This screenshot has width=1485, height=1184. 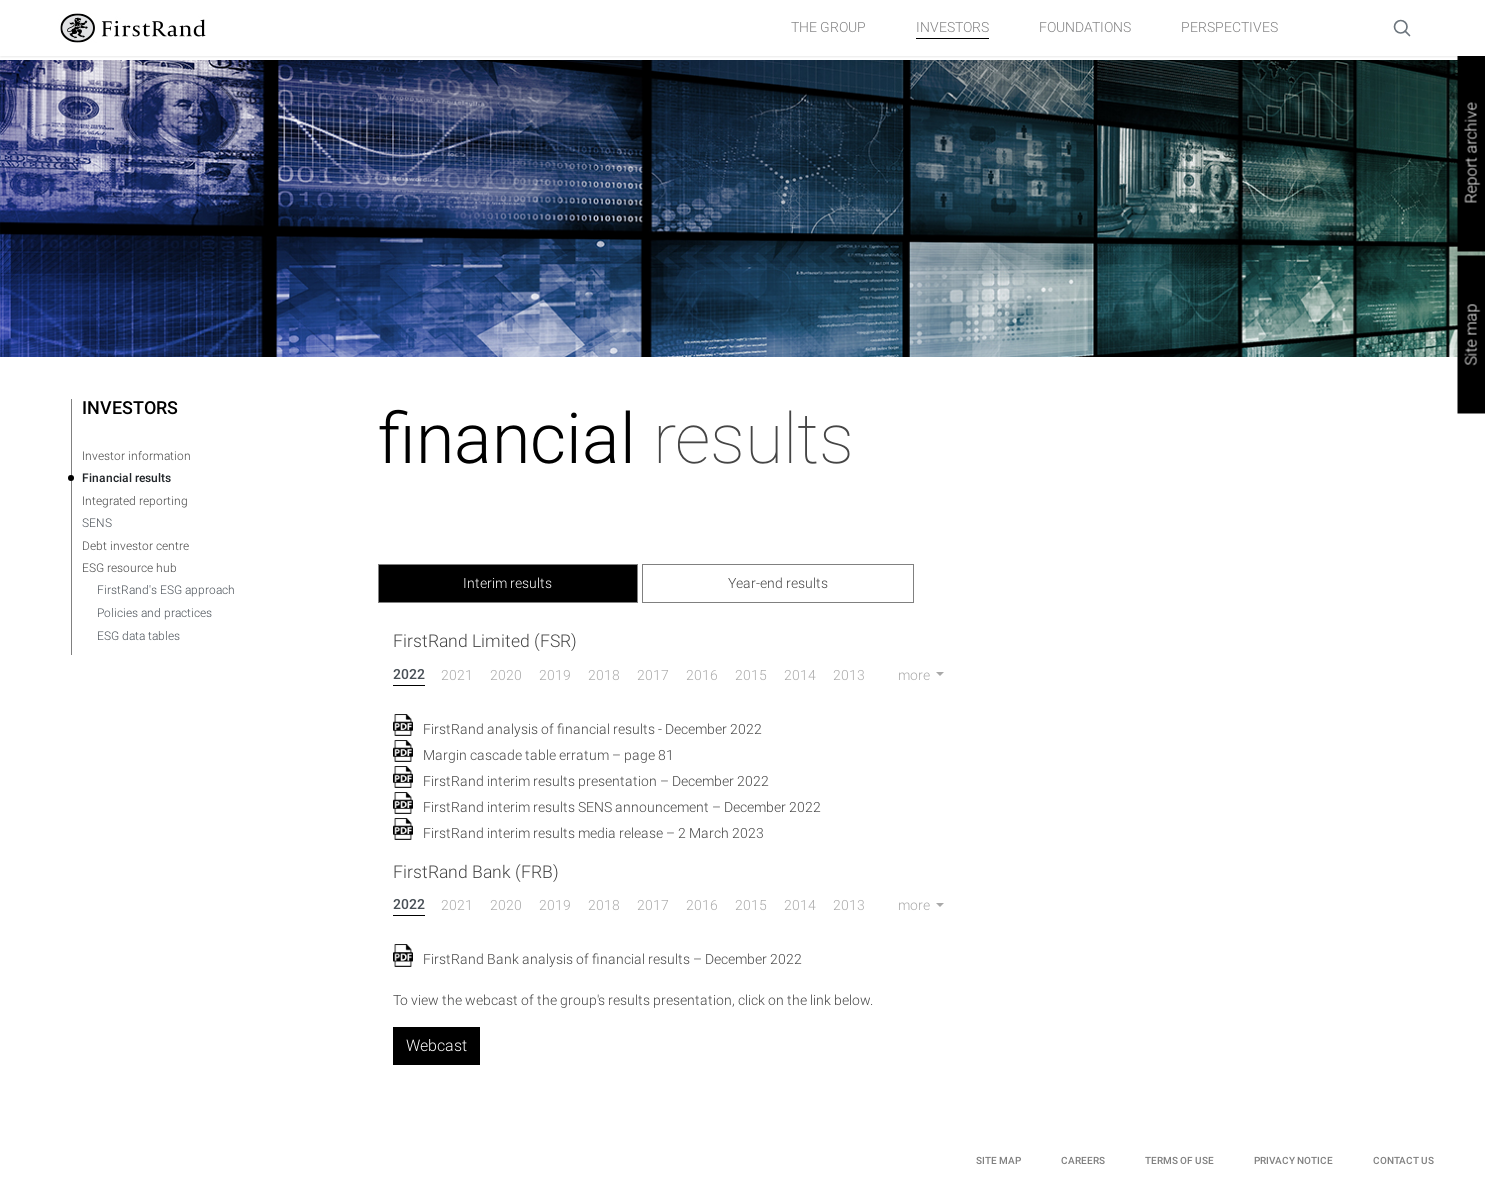 I want to click on 2016 [tab], so click(x=702, y=675).